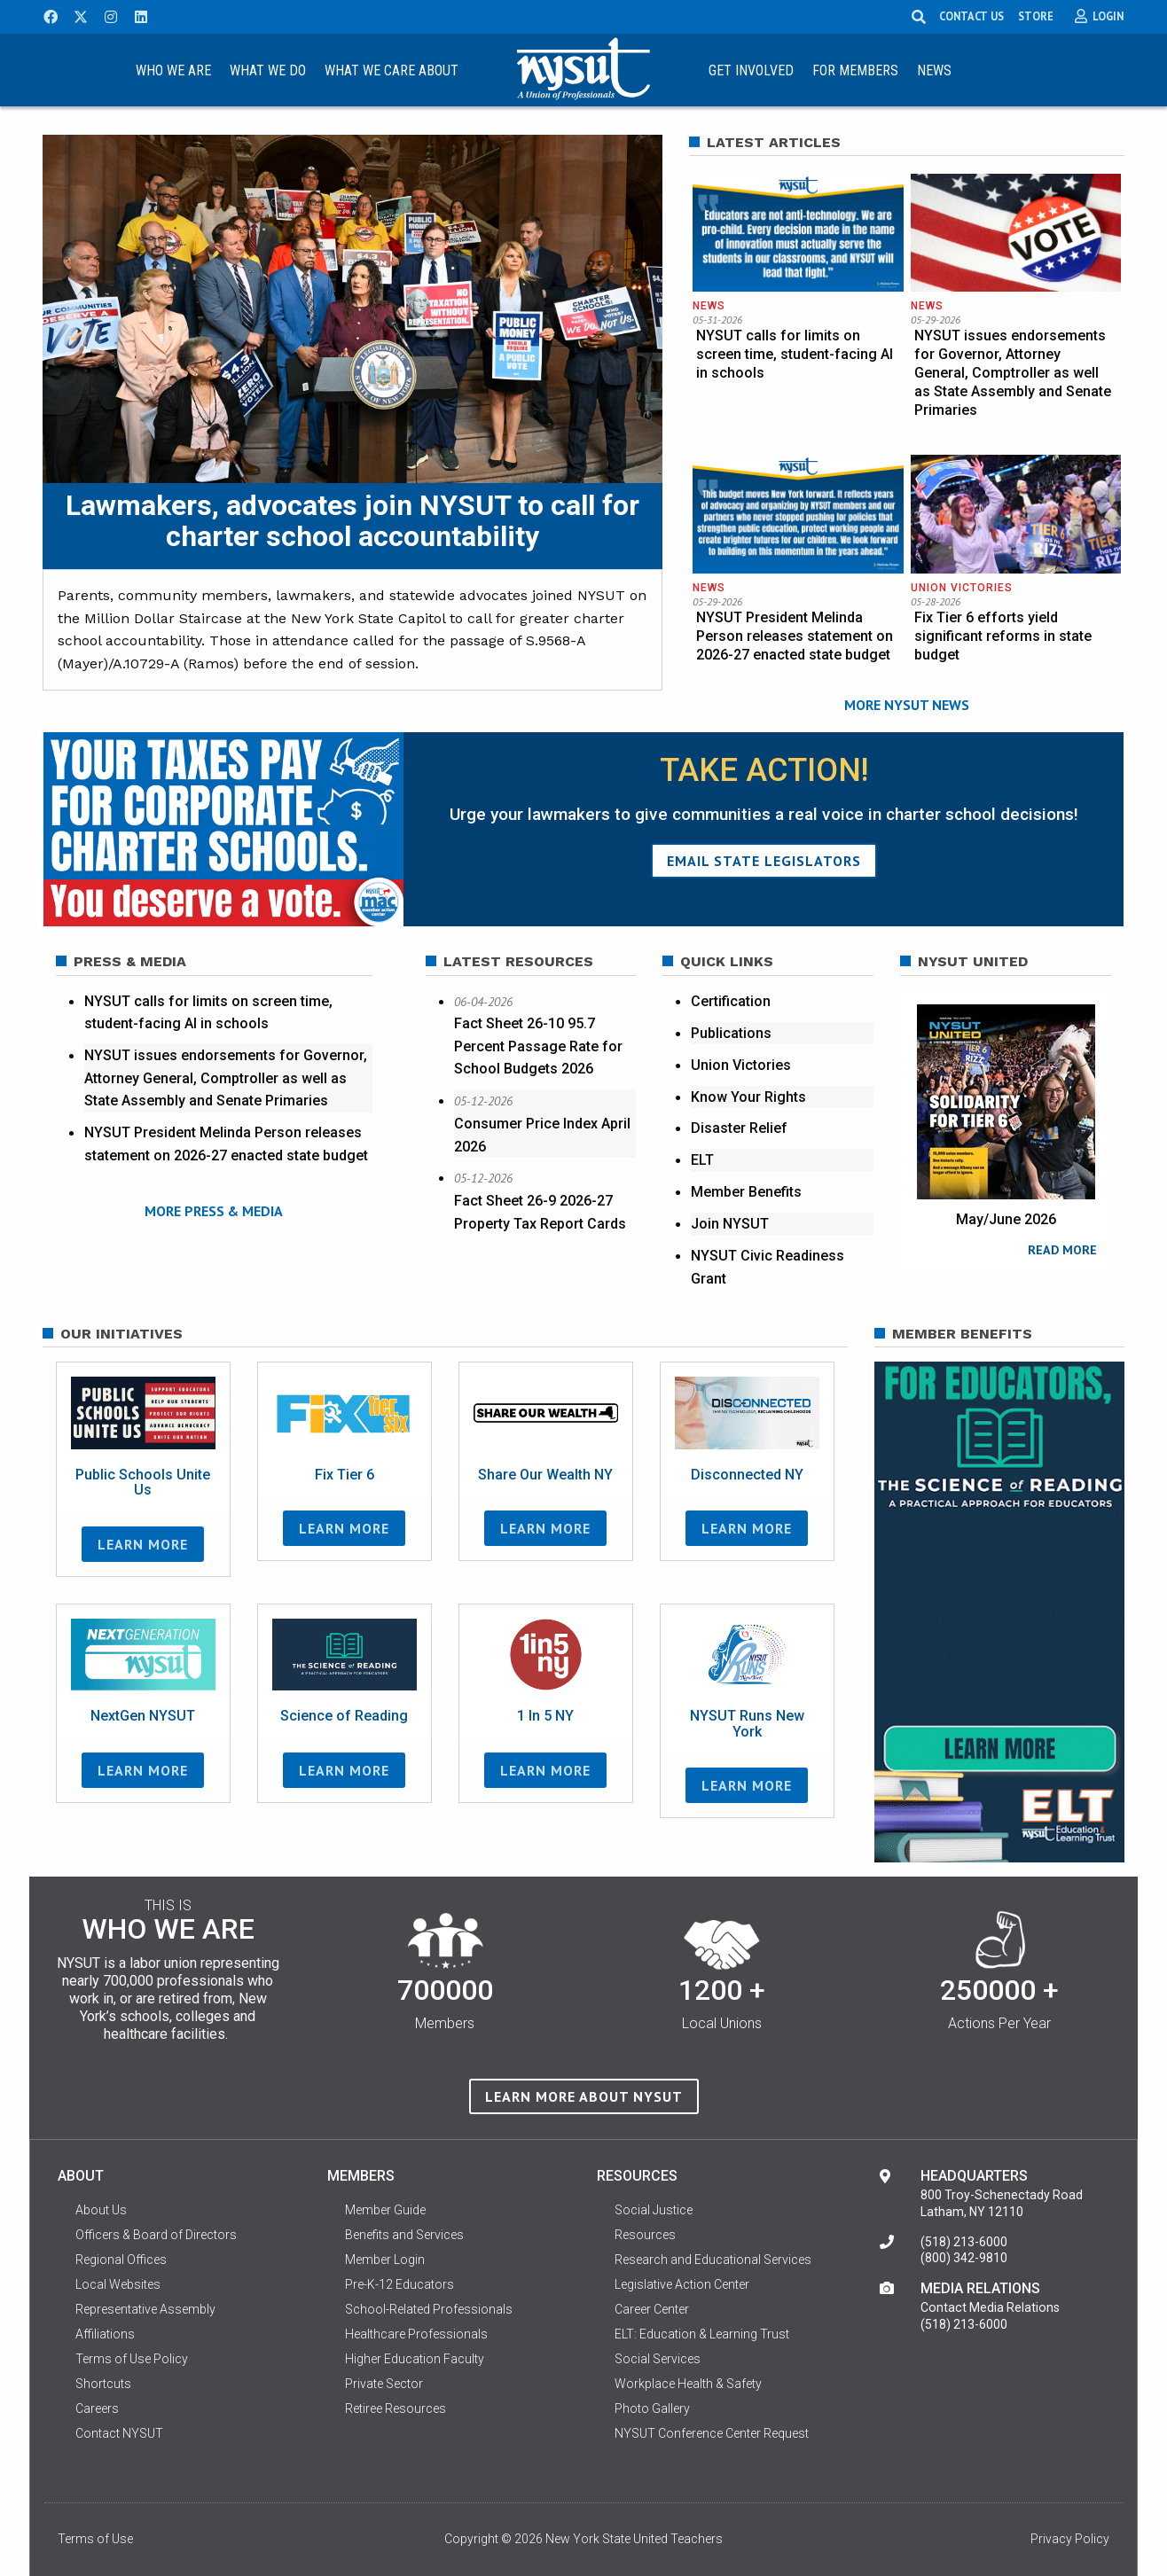 The width and height of the screenshot is (1167, 2576). Describe the element at coordinates (416, 2339) in the screenshot. I see `Healthcare Professionals` at that location.